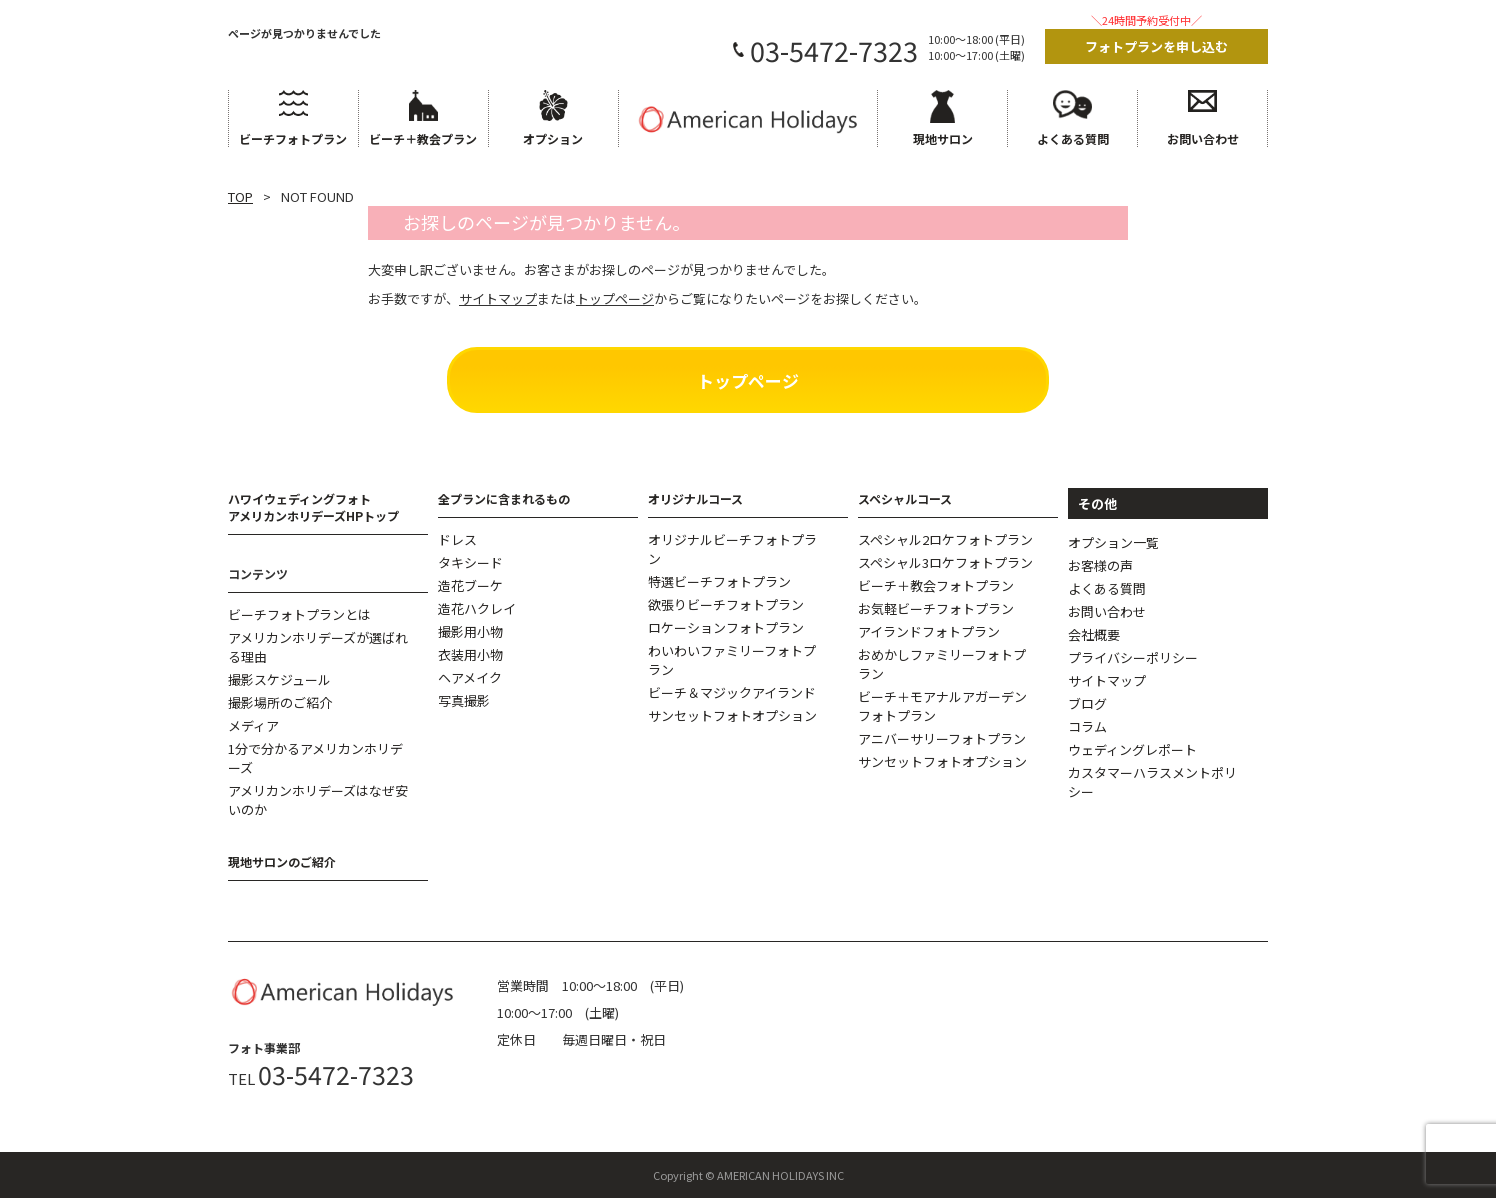  What do you see at coordinates (945, 539) in the screenshot?
I see `スペシャル2ロケフォトプラン` at bounding box center [945, 539].